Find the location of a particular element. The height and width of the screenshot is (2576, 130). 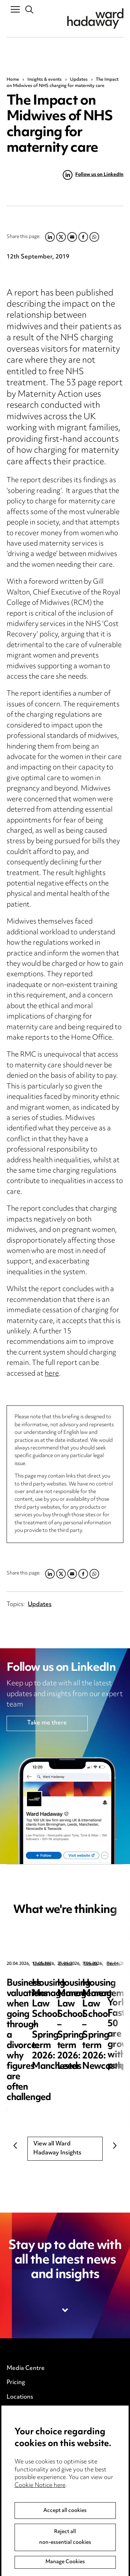

Media Centre is located at coordinates (26, 2368).